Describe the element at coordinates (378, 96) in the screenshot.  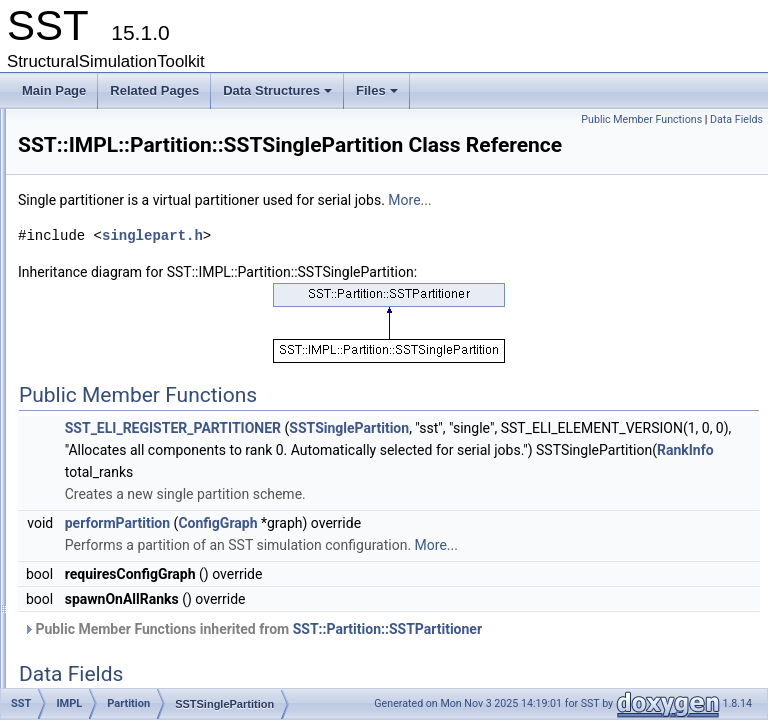
I see `Files` at that location.